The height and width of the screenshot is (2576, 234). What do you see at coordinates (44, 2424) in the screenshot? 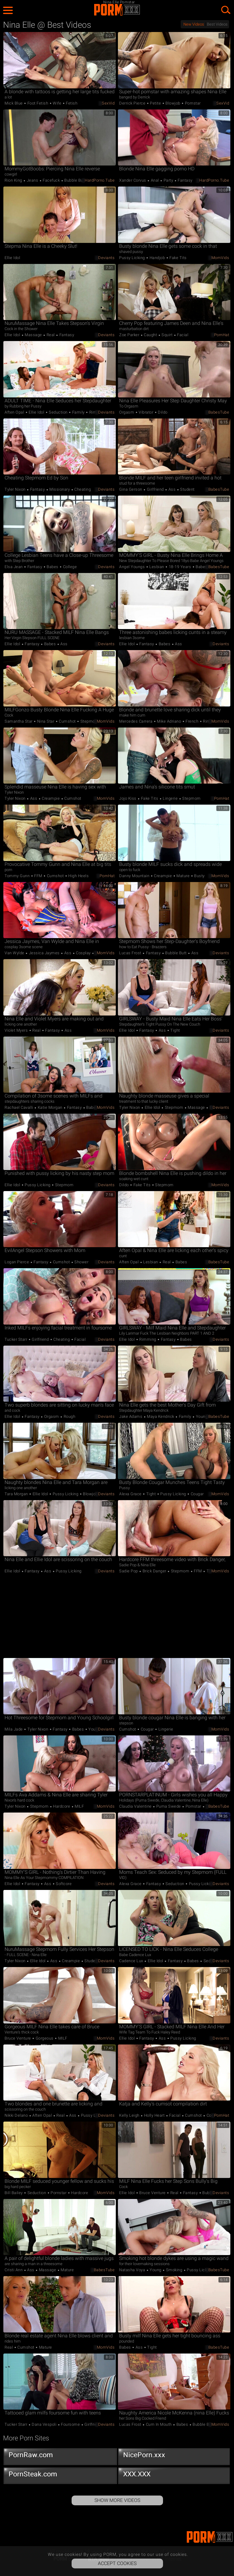
I see `Dana Vespoli` at bounding box center [44, 2424].